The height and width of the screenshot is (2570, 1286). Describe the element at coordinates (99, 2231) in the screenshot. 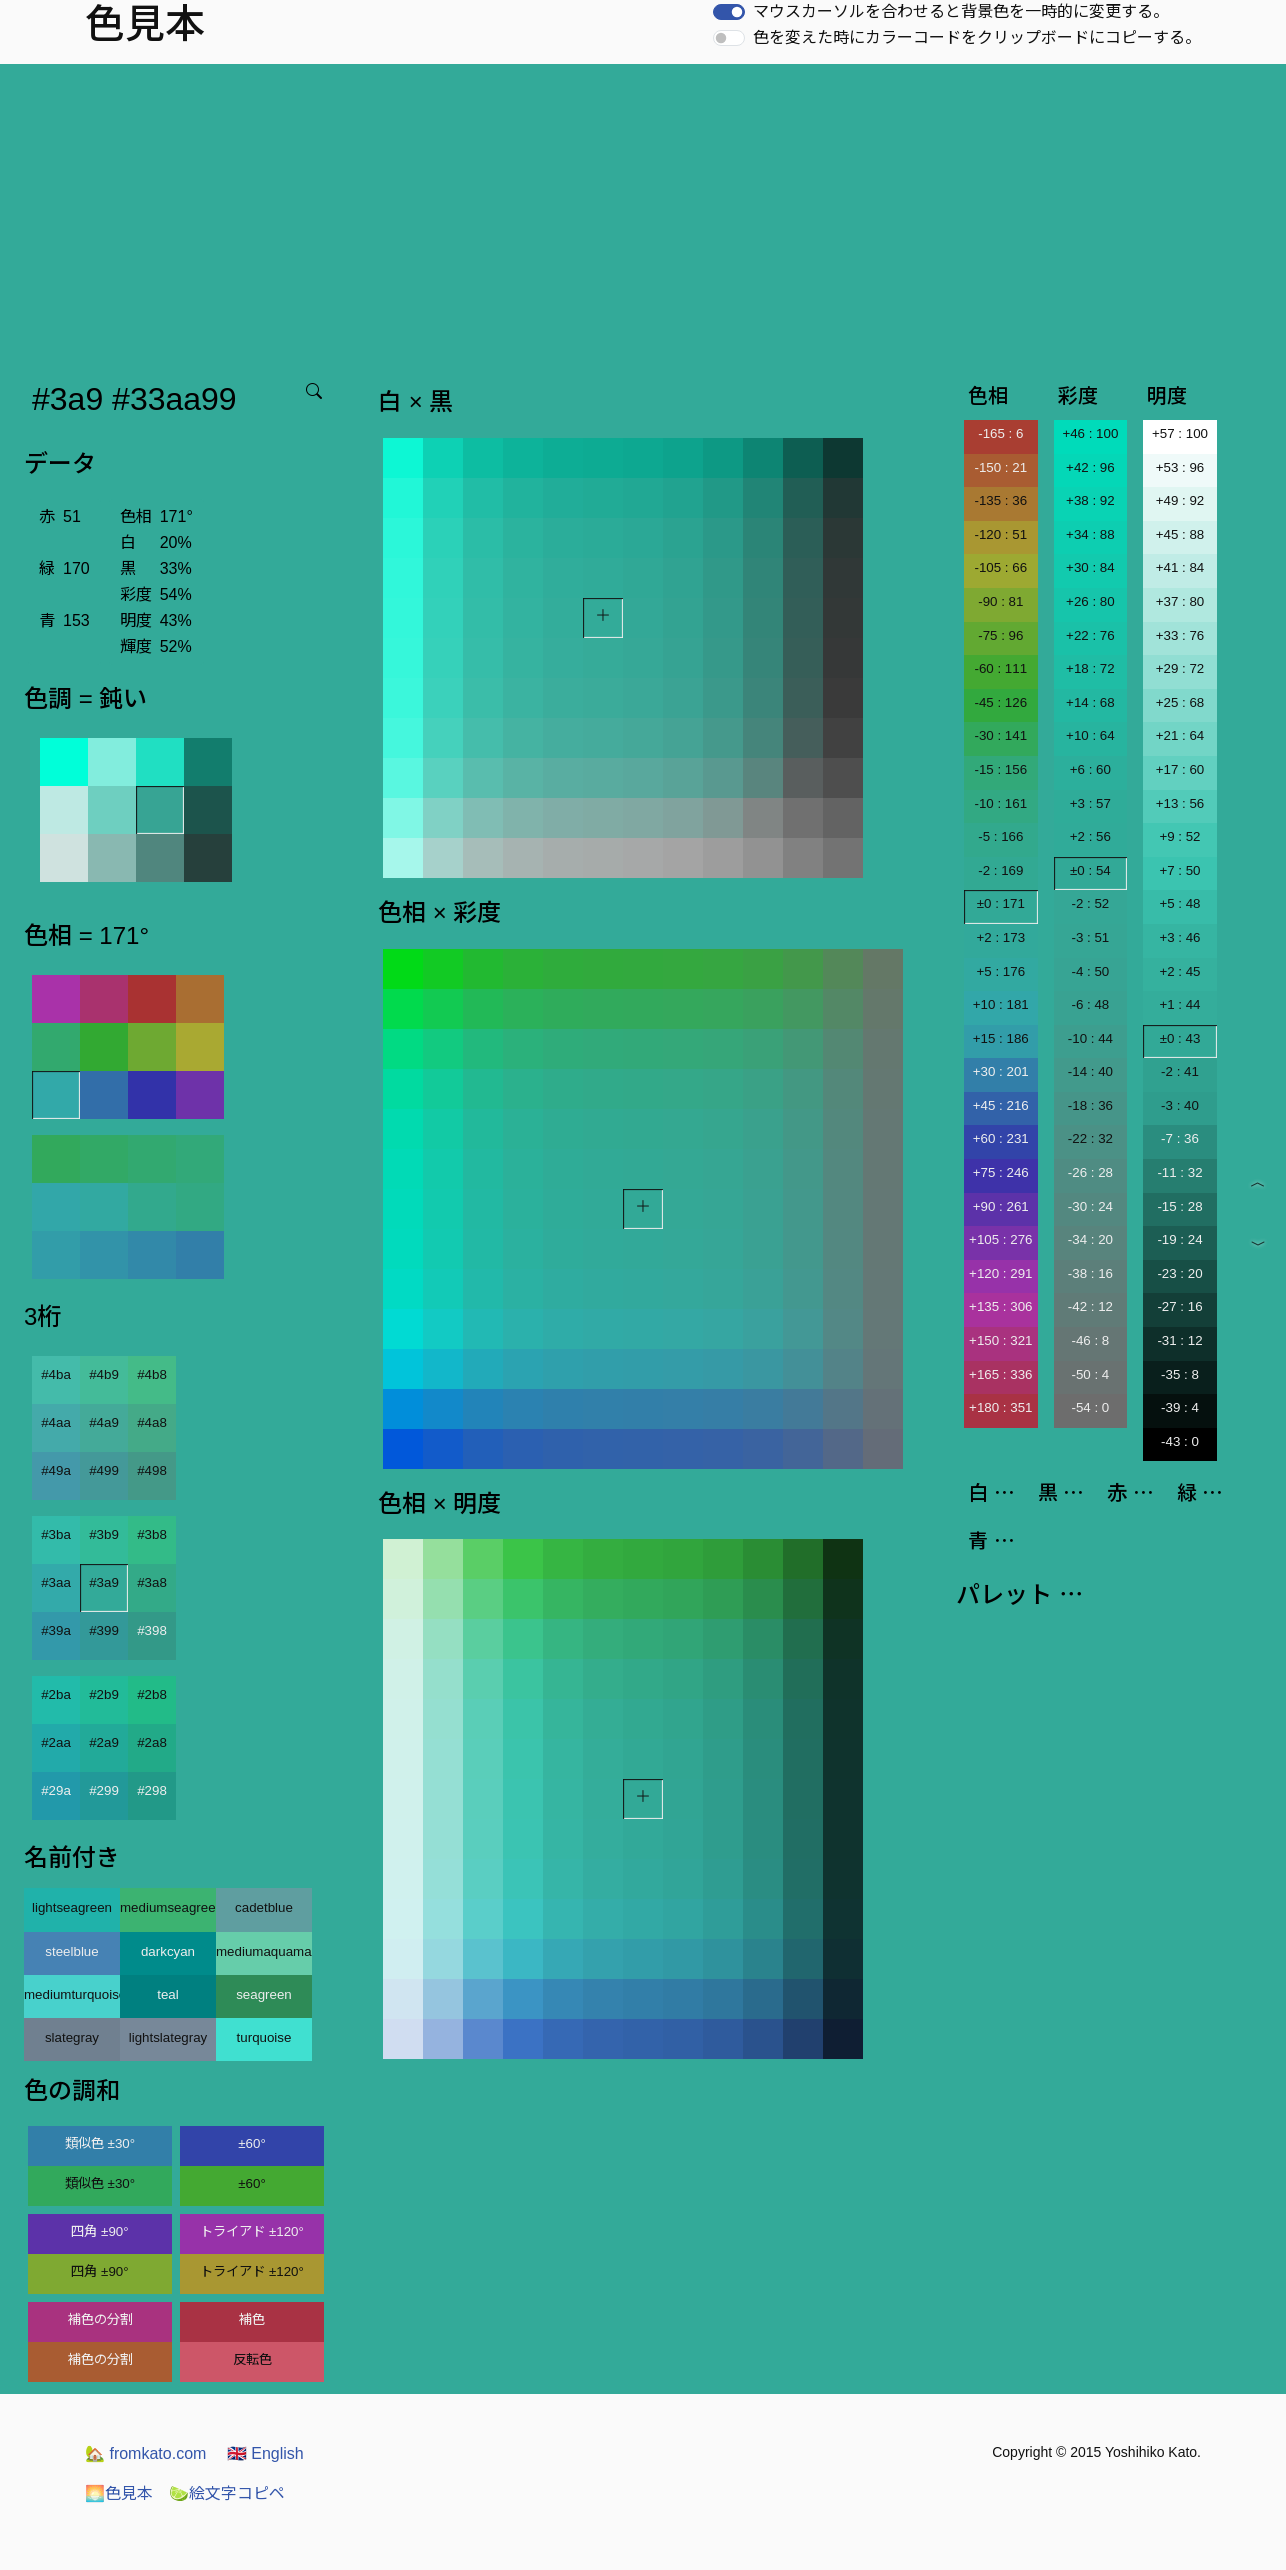

I see `四角 ±90°` at that location.